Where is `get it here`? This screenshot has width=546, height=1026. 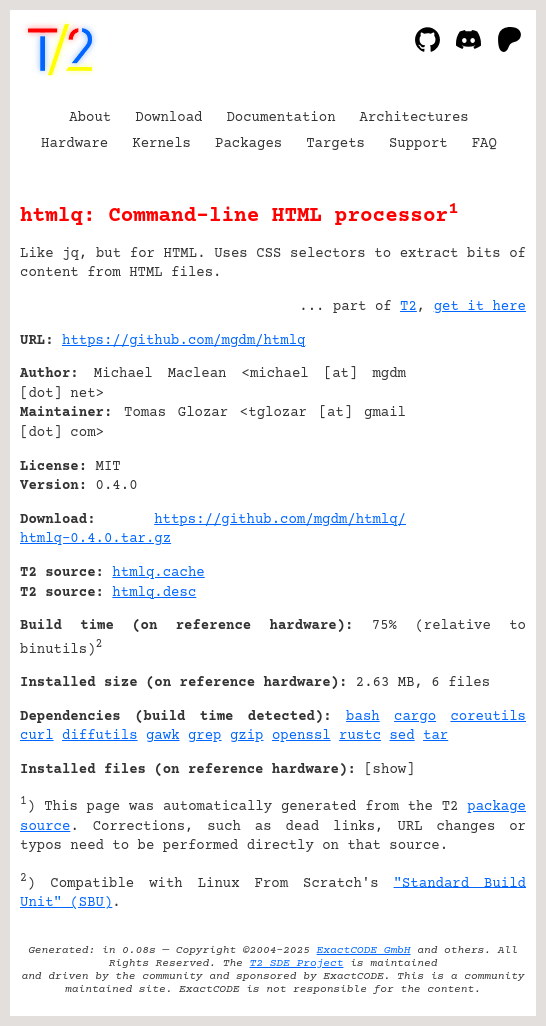
get it here is located at coordinates (480, 307).